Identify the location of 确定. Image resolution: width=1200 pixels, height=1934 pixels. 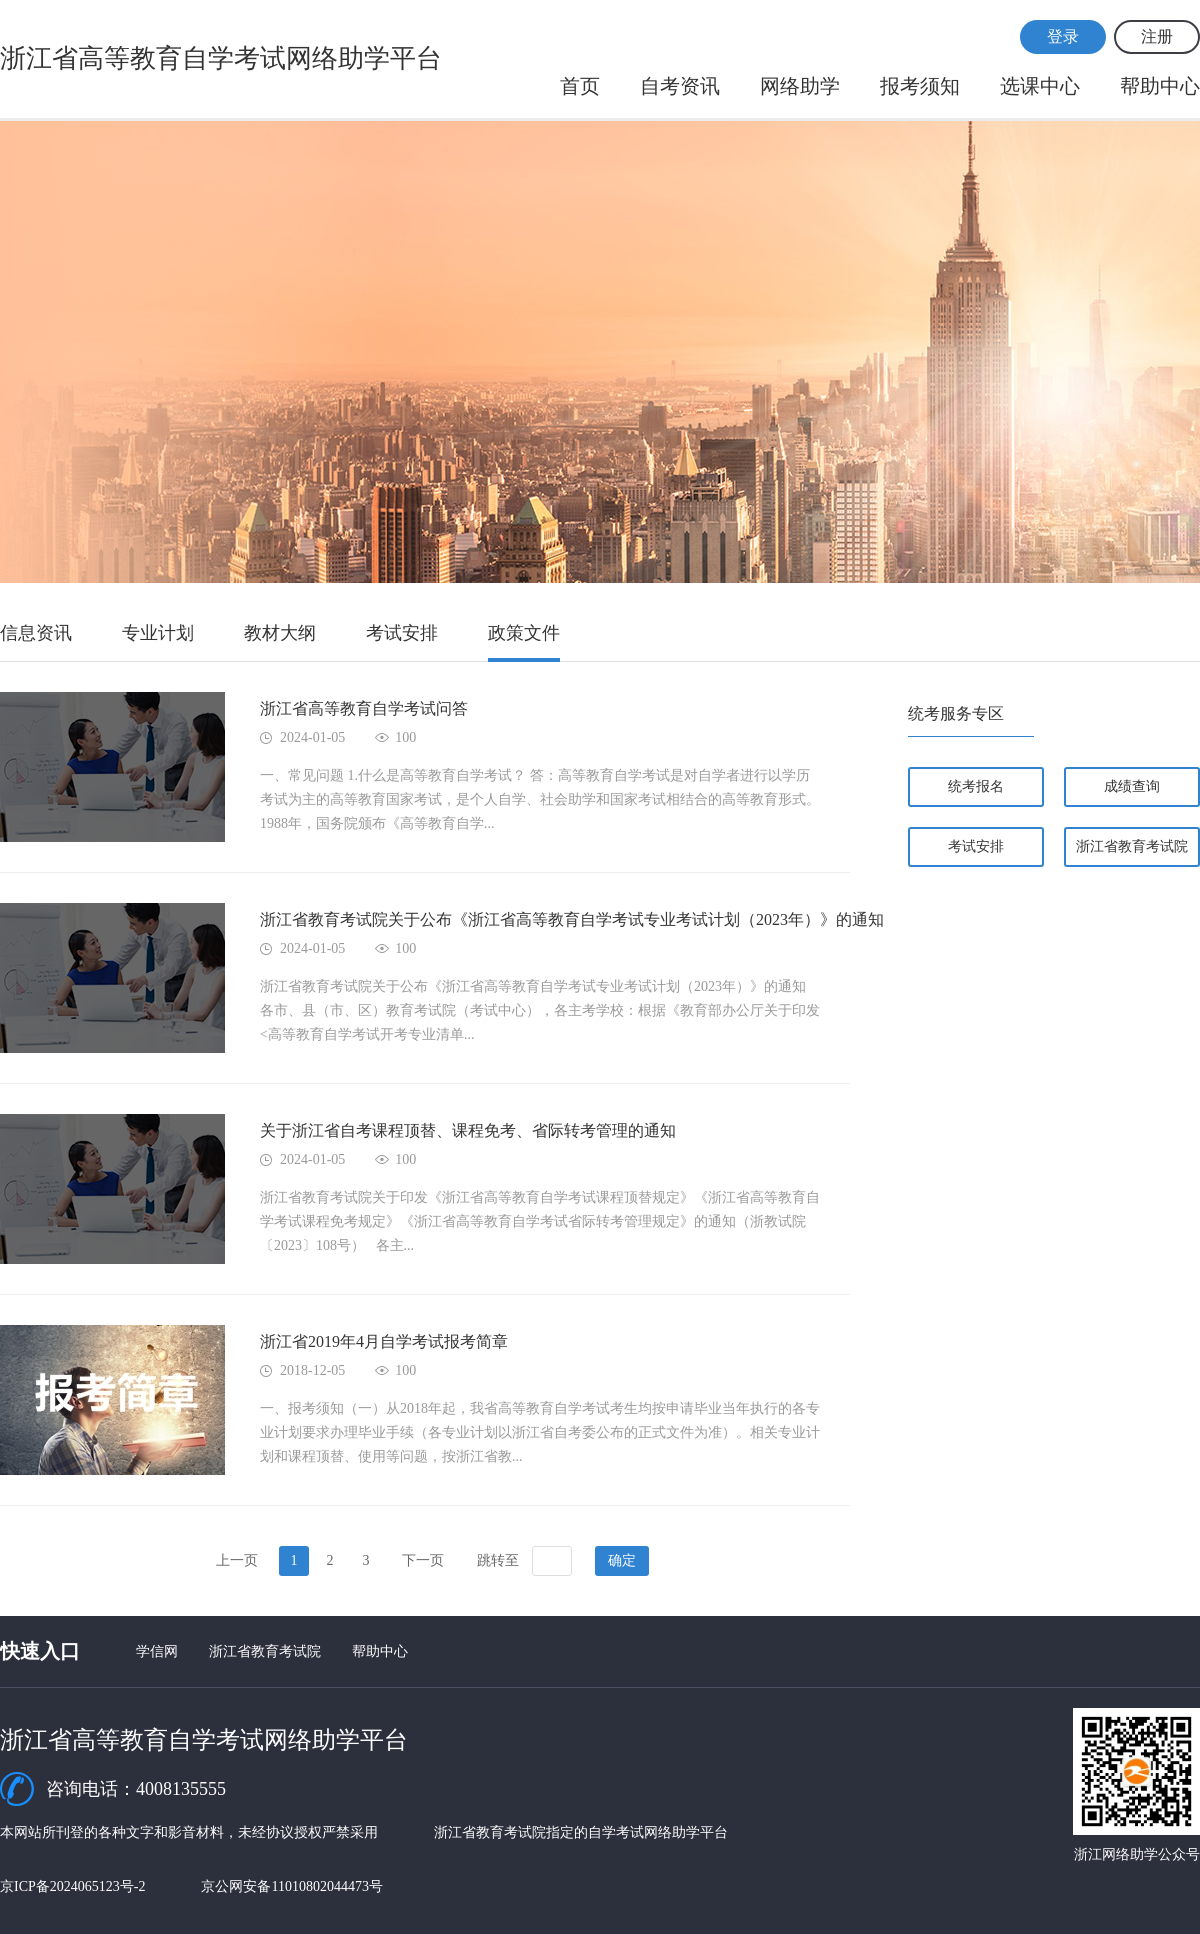
(622, 1560).